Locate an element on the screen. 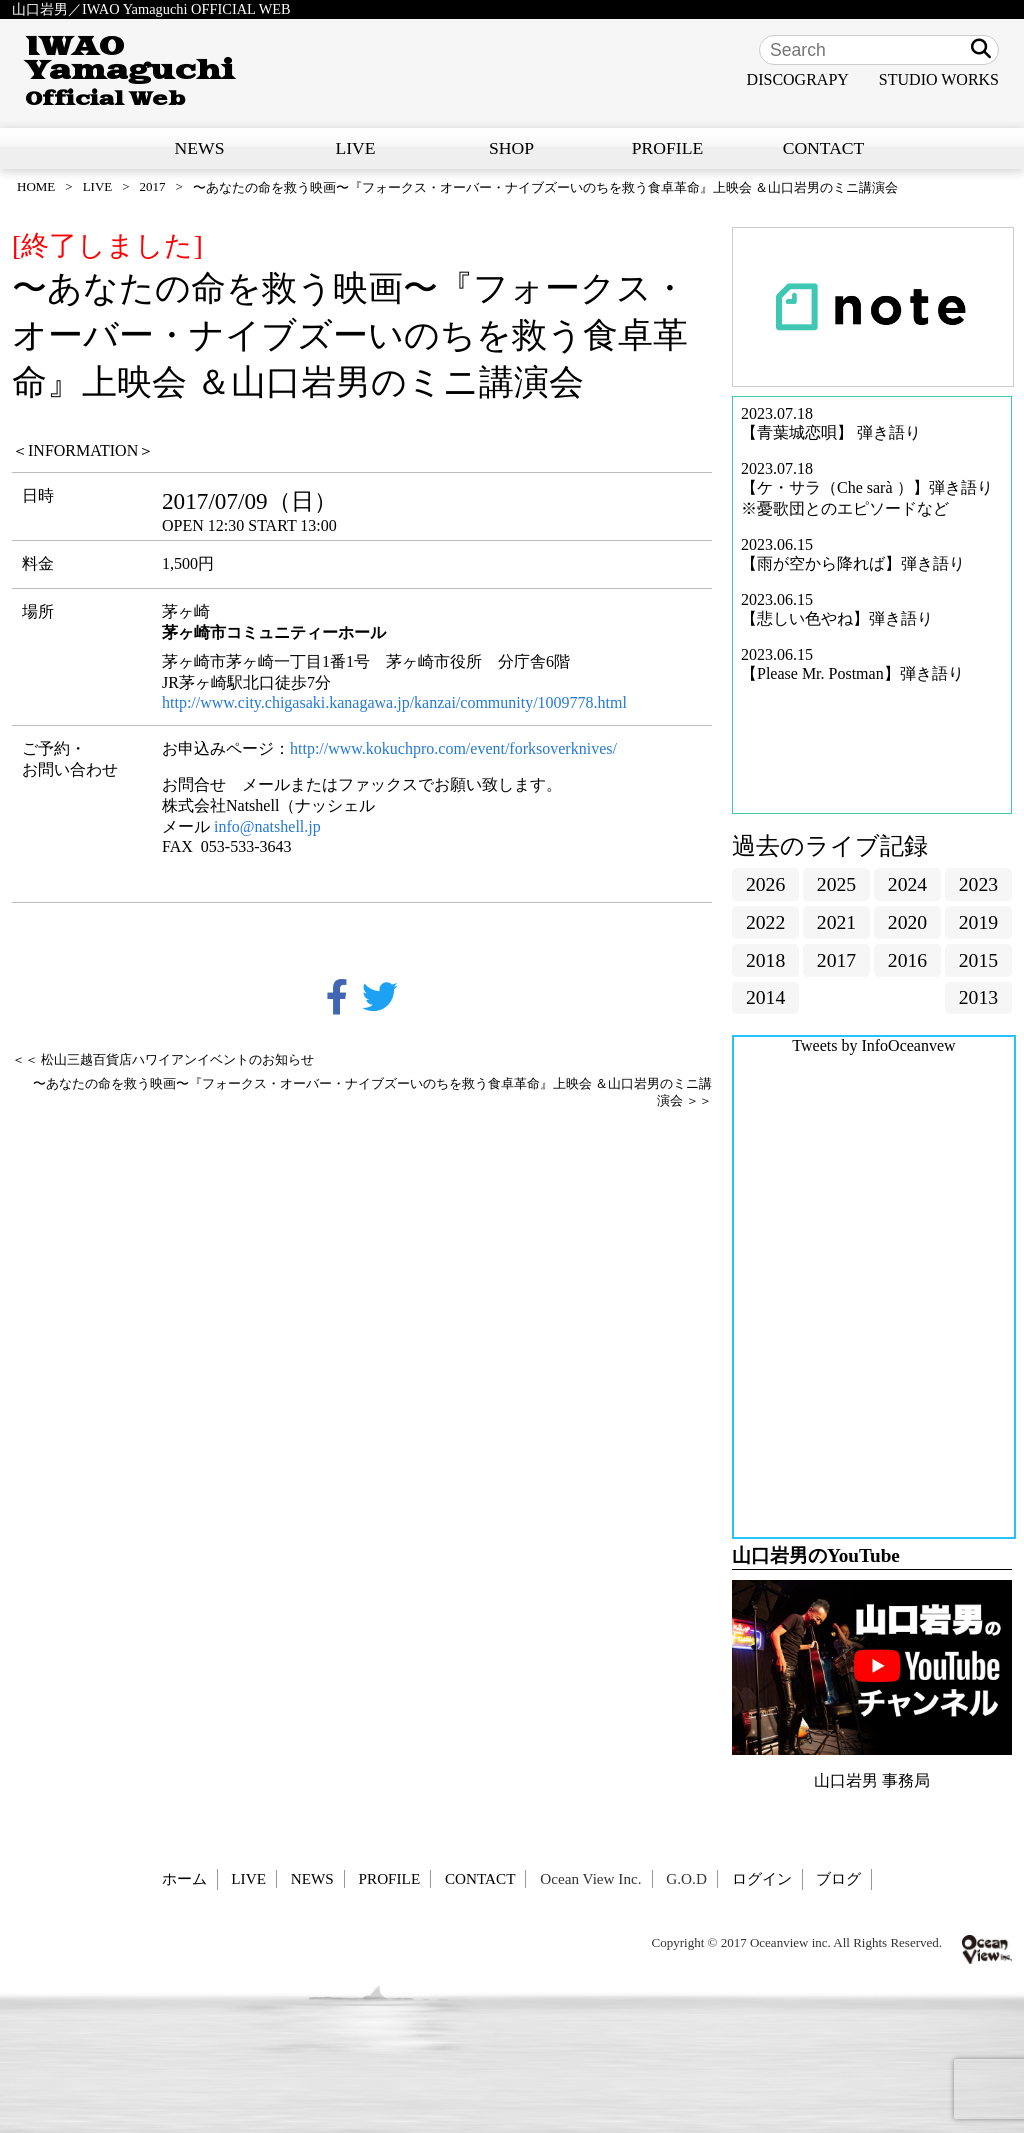 The height and width of the screenshot is (2133, 1024). 2024 is located at coordinates (907, 884).